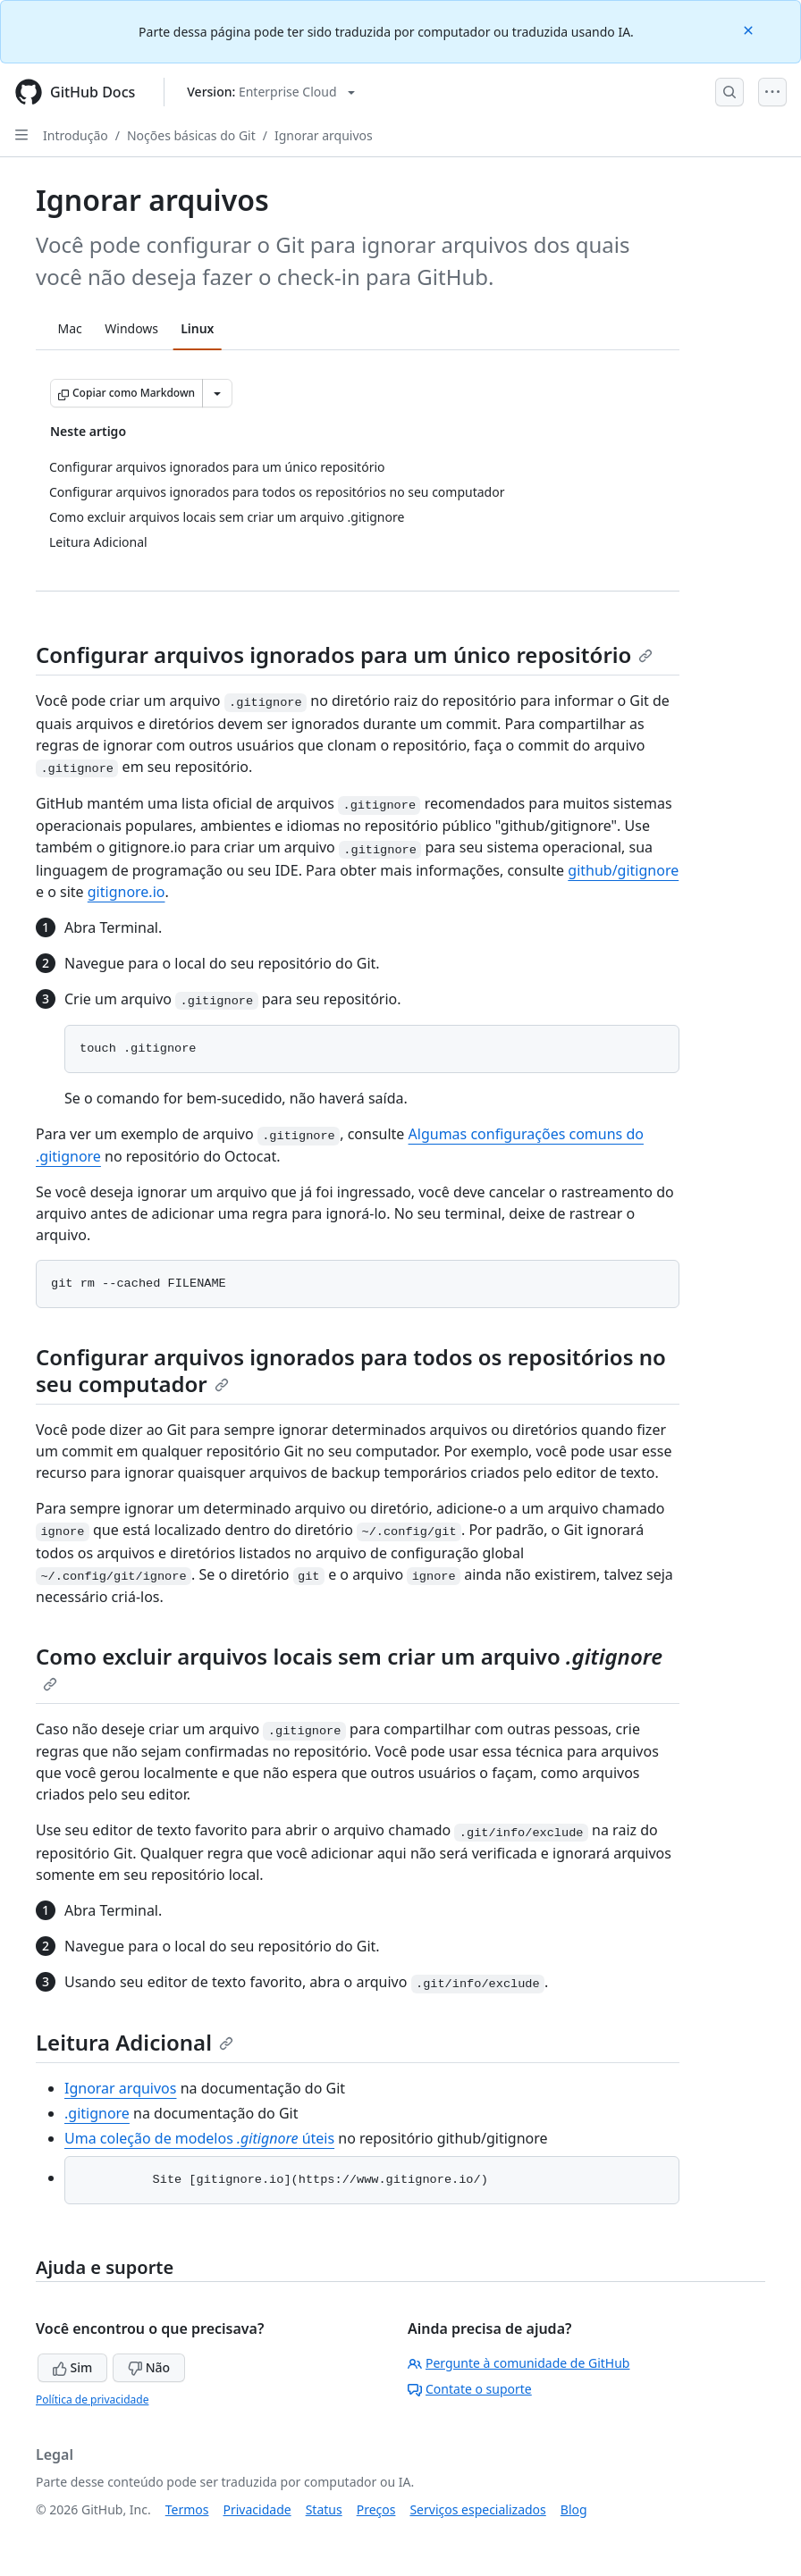 The height and width of the screenshot is (2576, 801). Describe the element at coordinates (257, 2509) in the screenshot. I see `Privacidade` at that location.